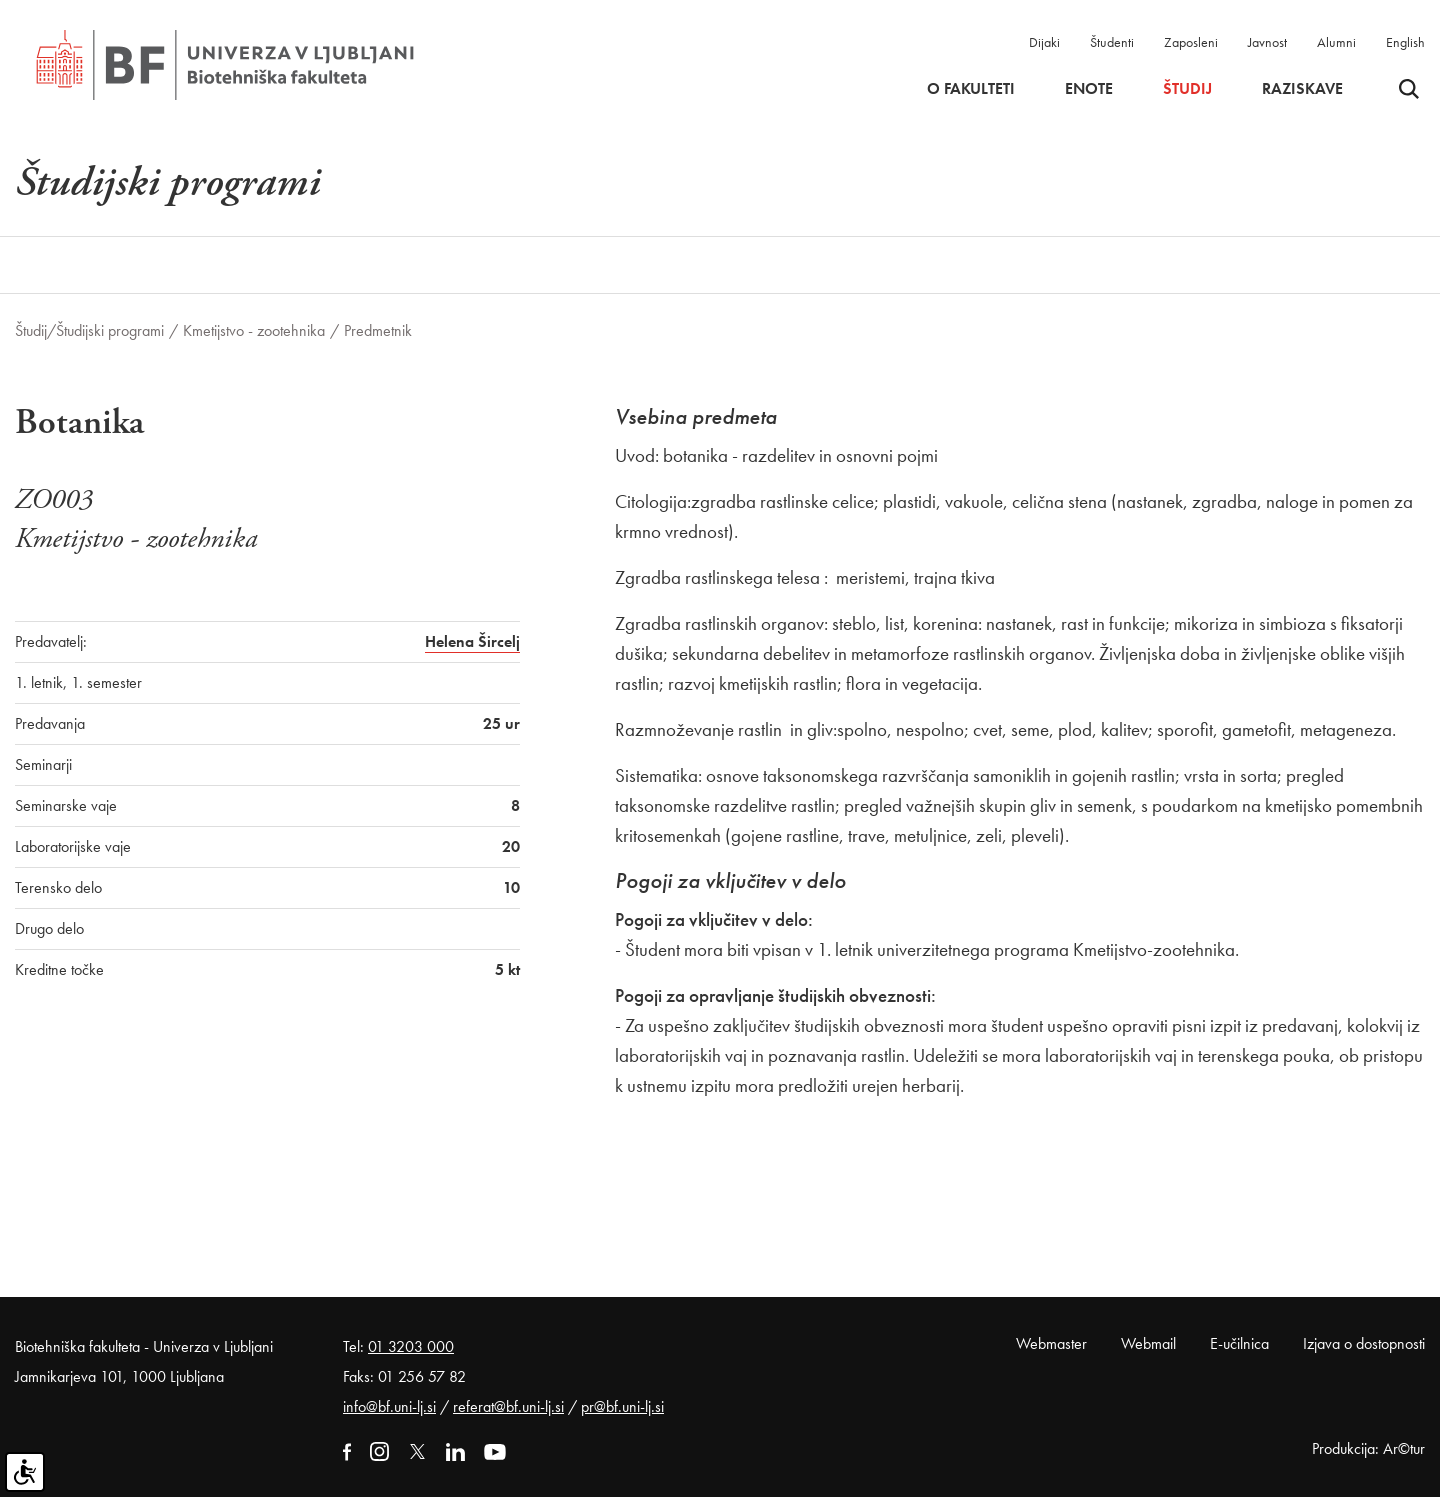 This screenshot has height=1497, width=1440. I want to click on Kmetijstvo - zootehnika, so click(254, 330).